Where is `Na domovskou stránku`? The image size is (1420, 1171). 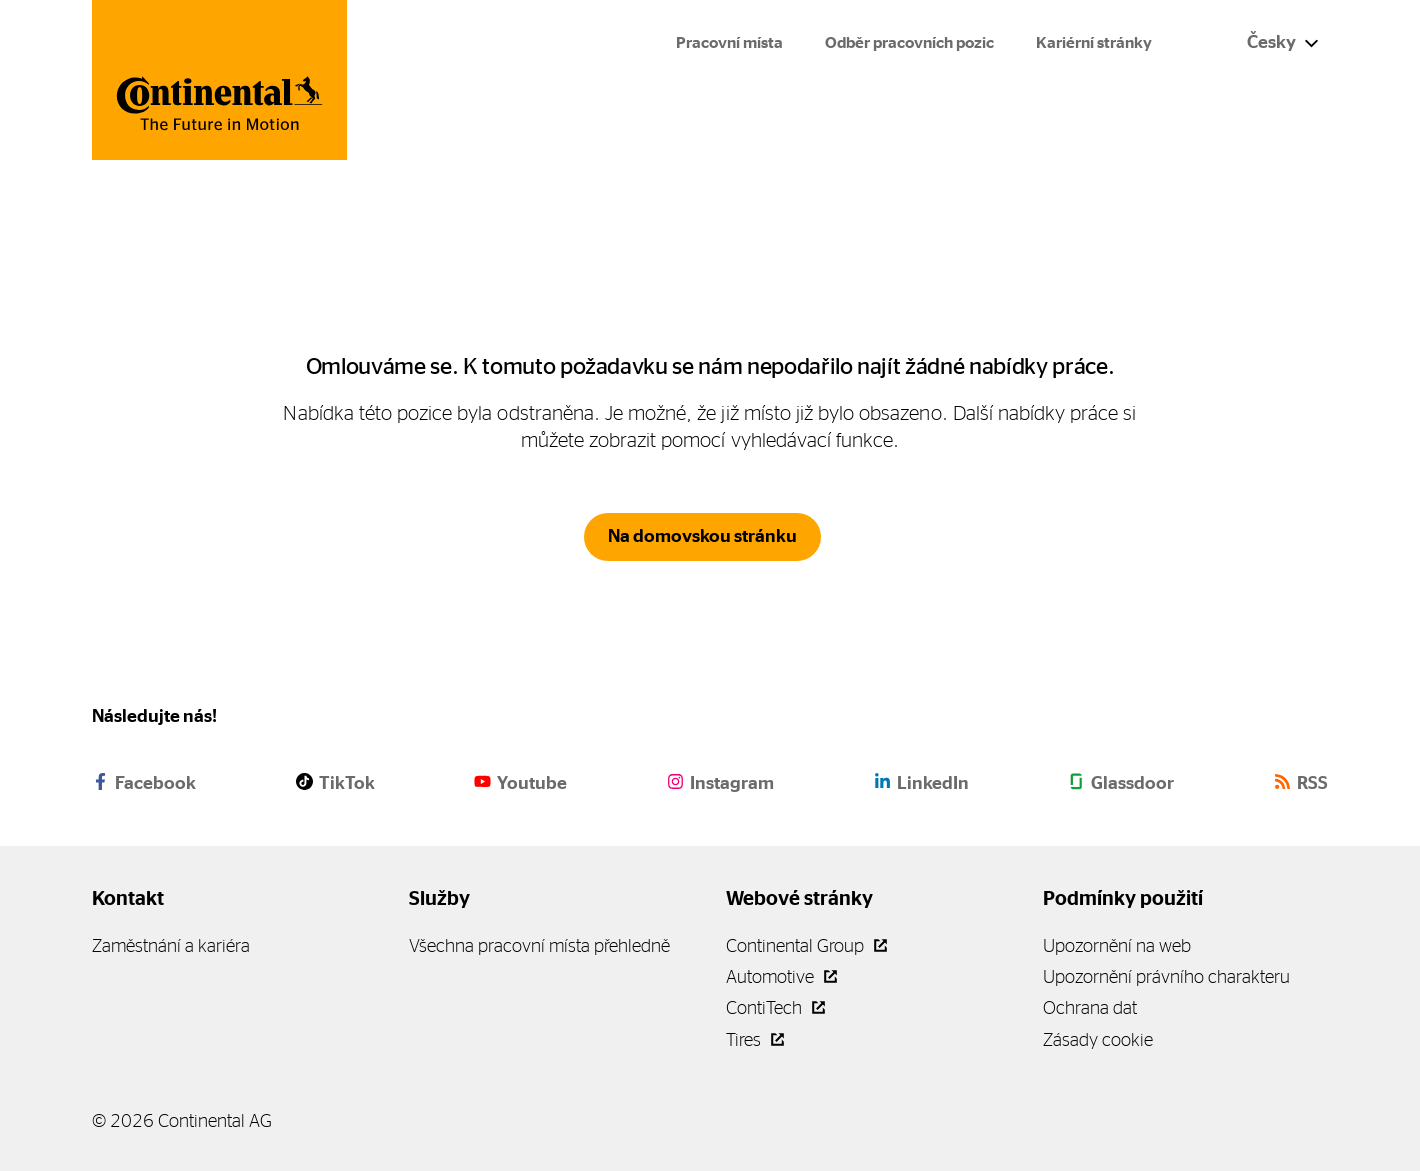
Na domovskou stránku is located at coordinates (702, 536).